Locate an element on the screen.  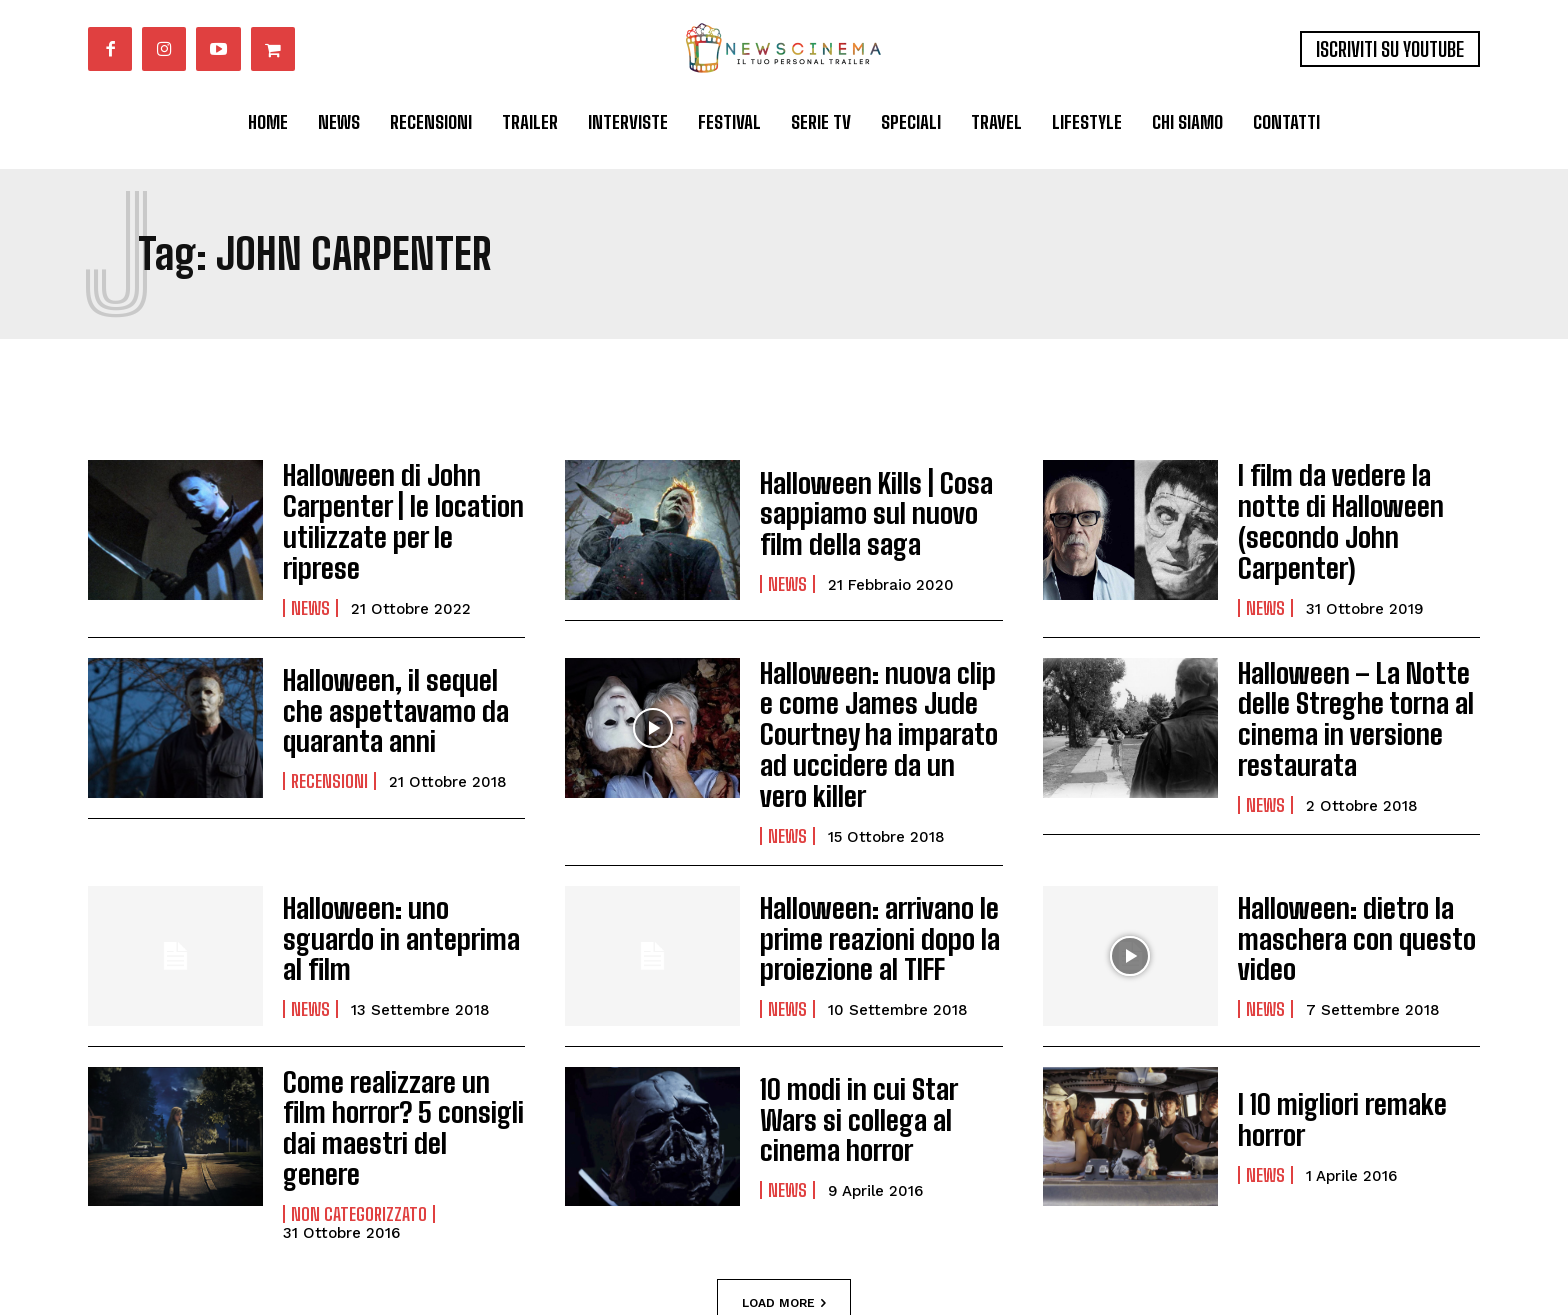
Halloween, il sequel che aspettavamo da quaranta anni is located at coordinates (394, 694).